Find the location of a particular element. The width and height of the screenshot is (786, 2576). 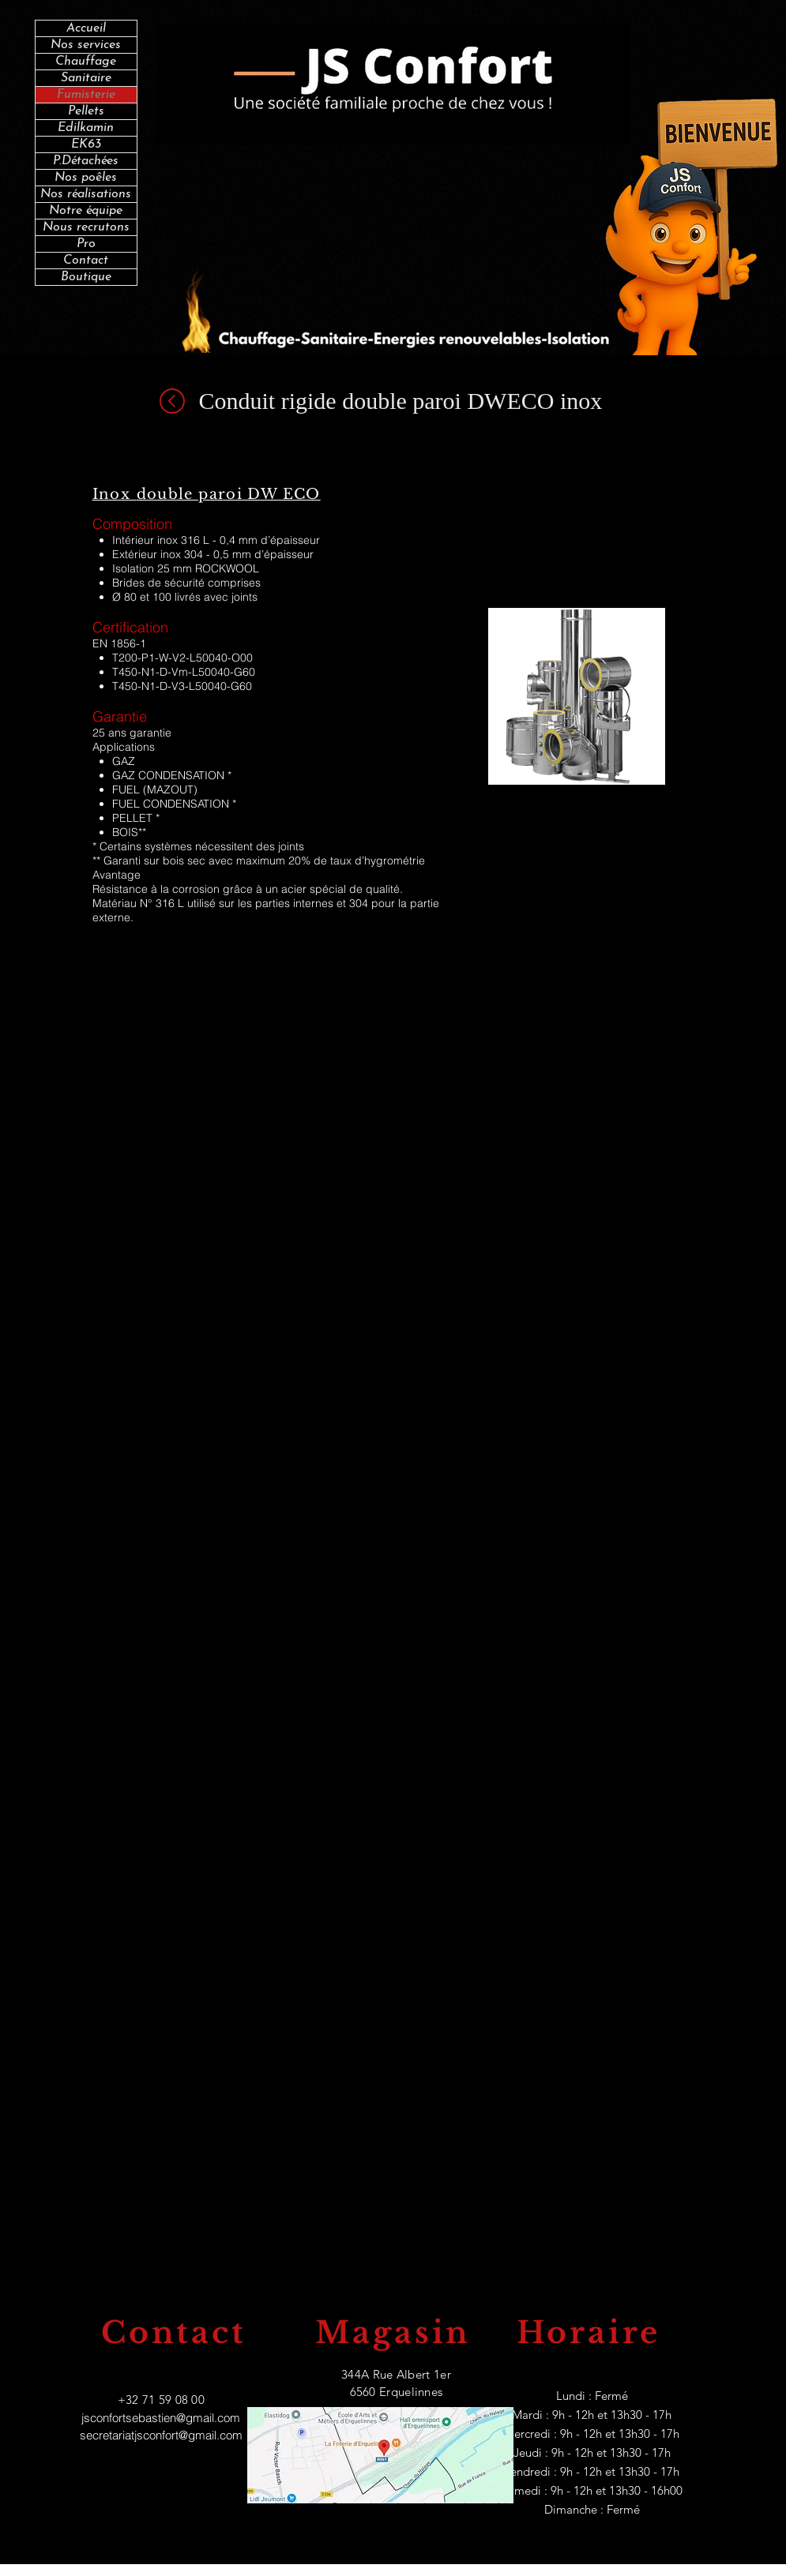

Notre équipe is located at coordinates (85, 210).